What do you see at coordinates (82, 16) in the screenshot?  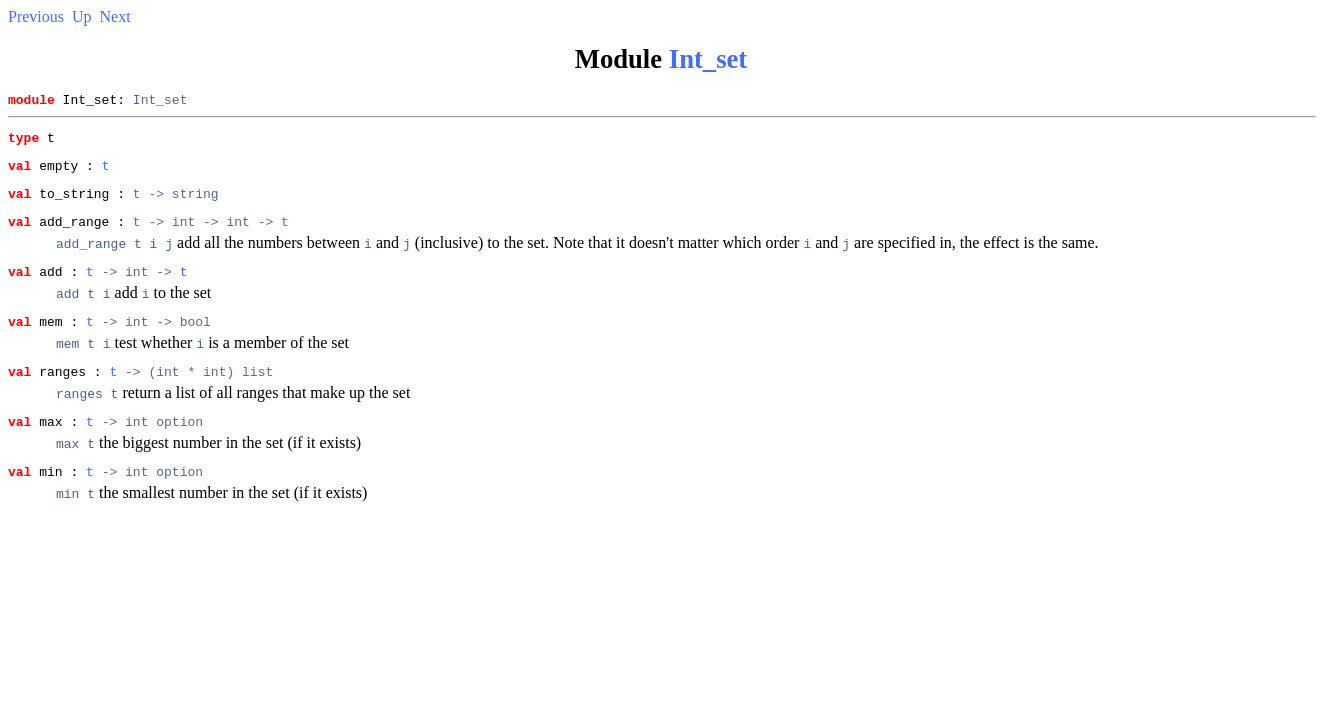 I see `Up` at bounding box center [82, 16].